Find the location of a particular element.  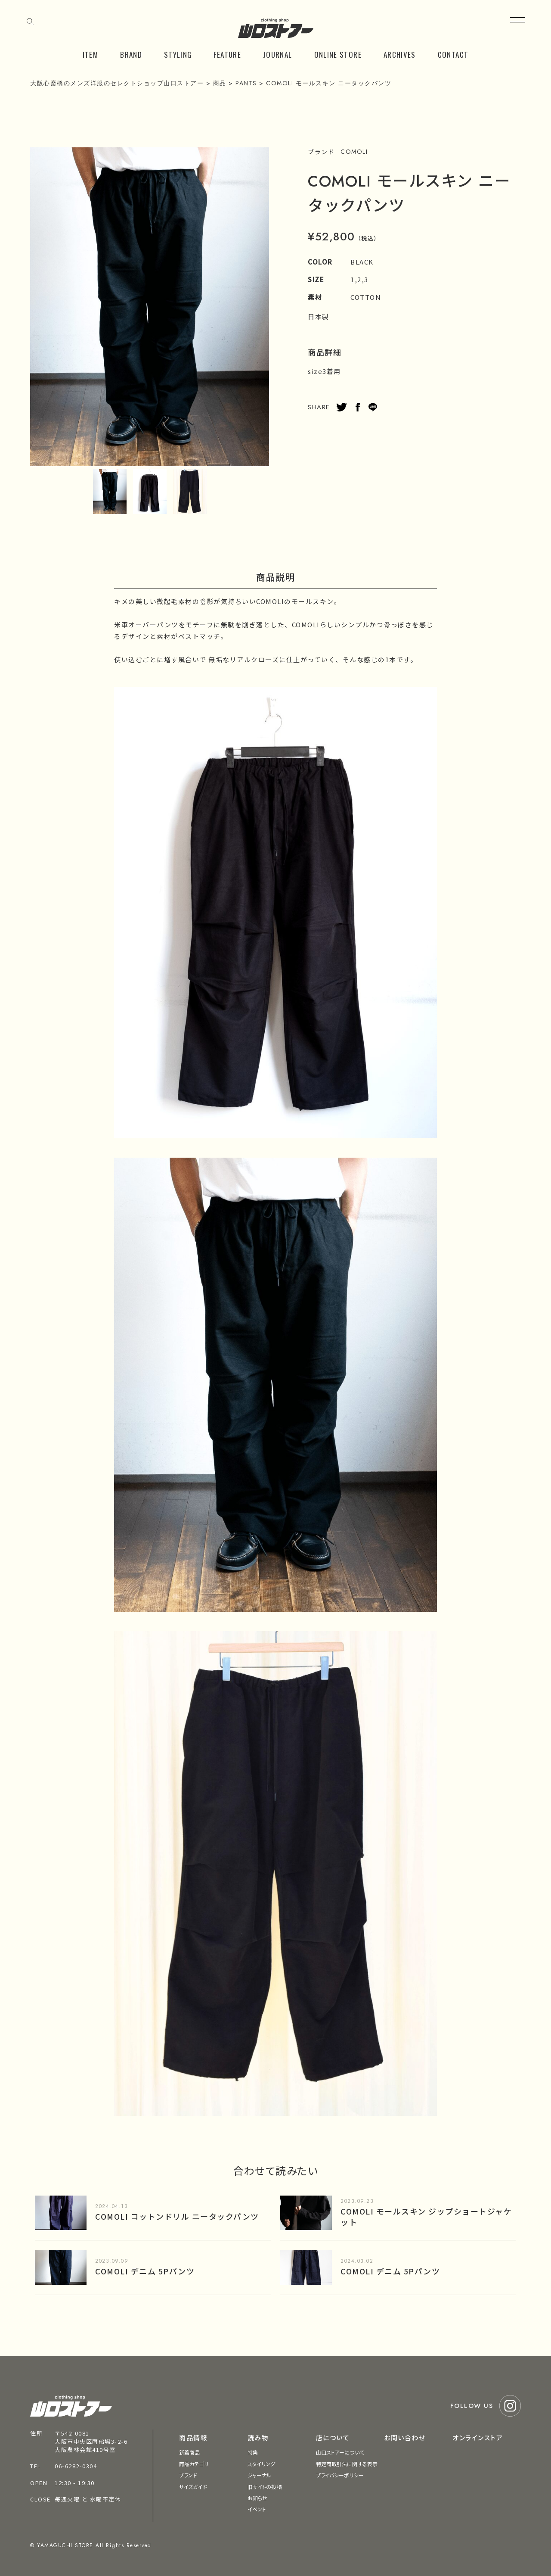

お問い合わせ is located at coordinates (404, 2437).